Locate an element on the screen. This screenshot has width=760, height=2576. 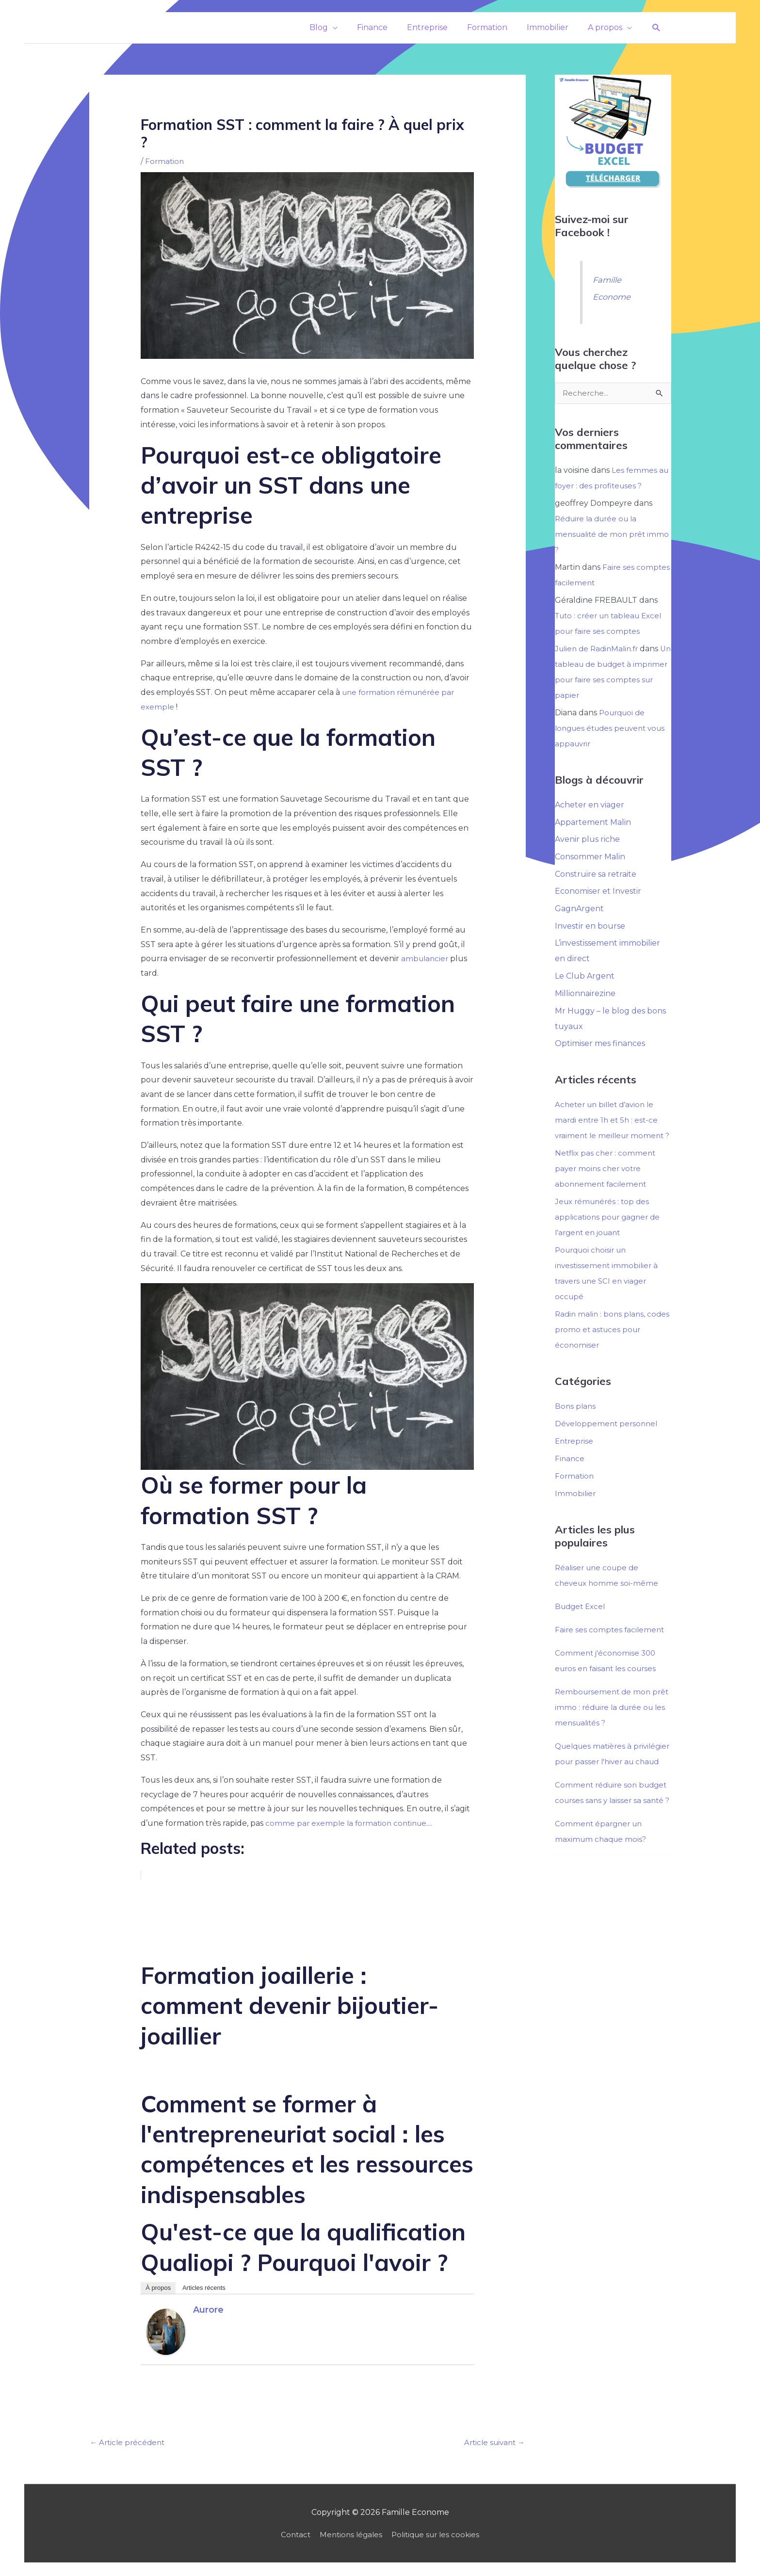
Réduire la durée ou la mensualité de mon prêt immo ? is located at coordinates (602, 535).